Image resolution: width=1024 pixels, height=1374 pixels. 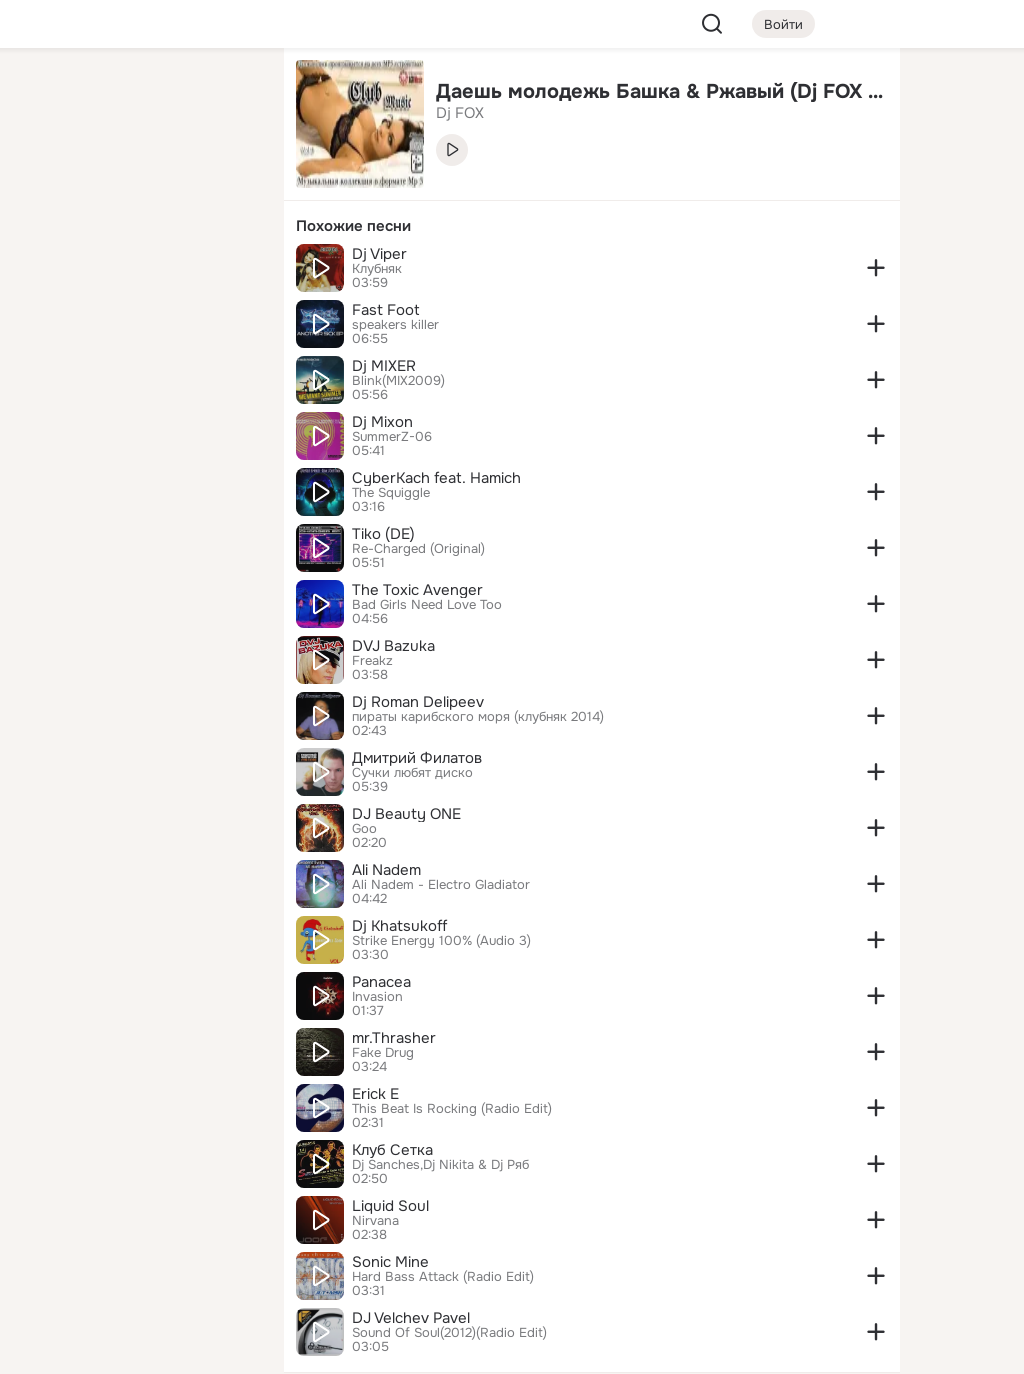 What do you see at coordinates (224, 96) in the screenshot?
I see `[Группы]` at bounding box center [224, 96].